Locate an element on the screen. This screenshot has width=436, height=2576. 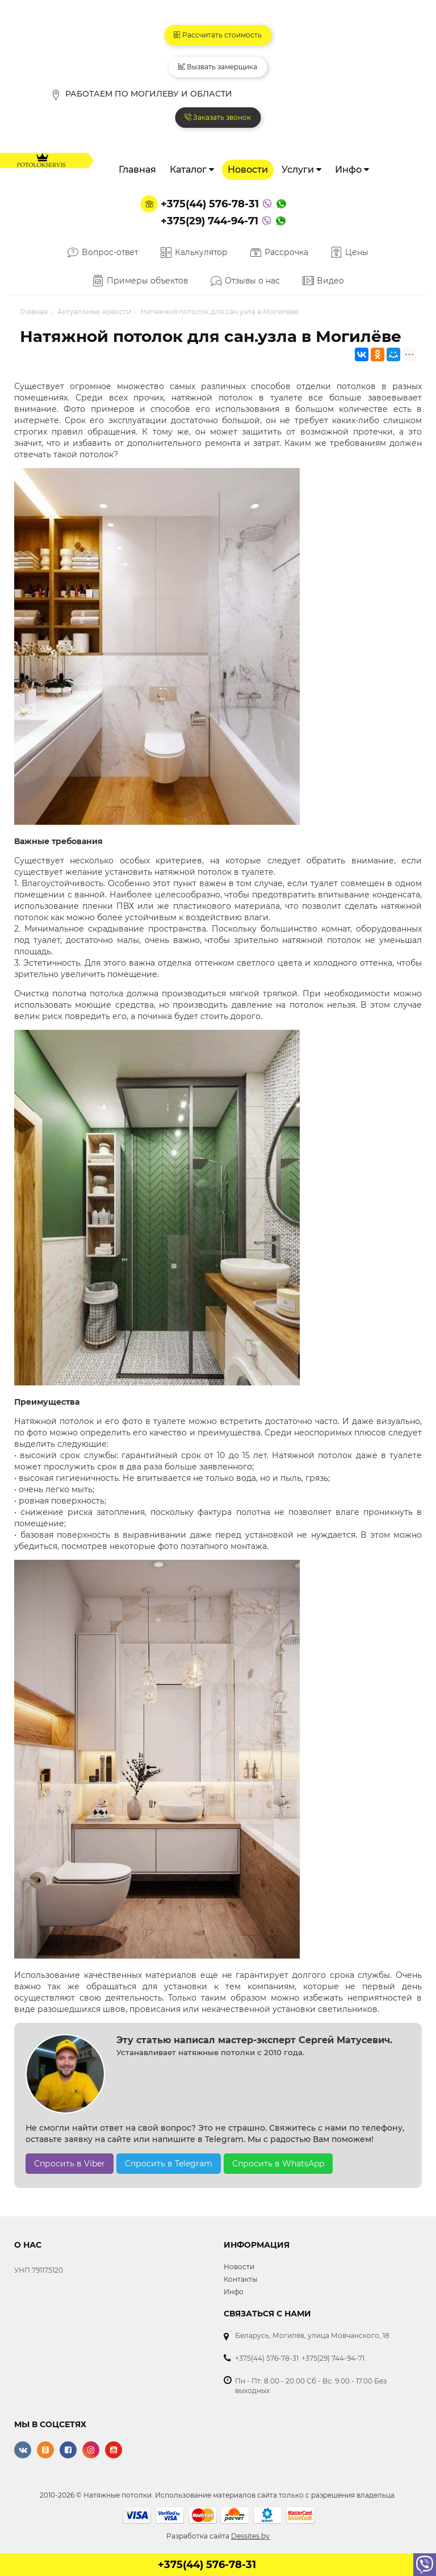
+375(29) 744-94-71 is located at coordinates (209, 222).